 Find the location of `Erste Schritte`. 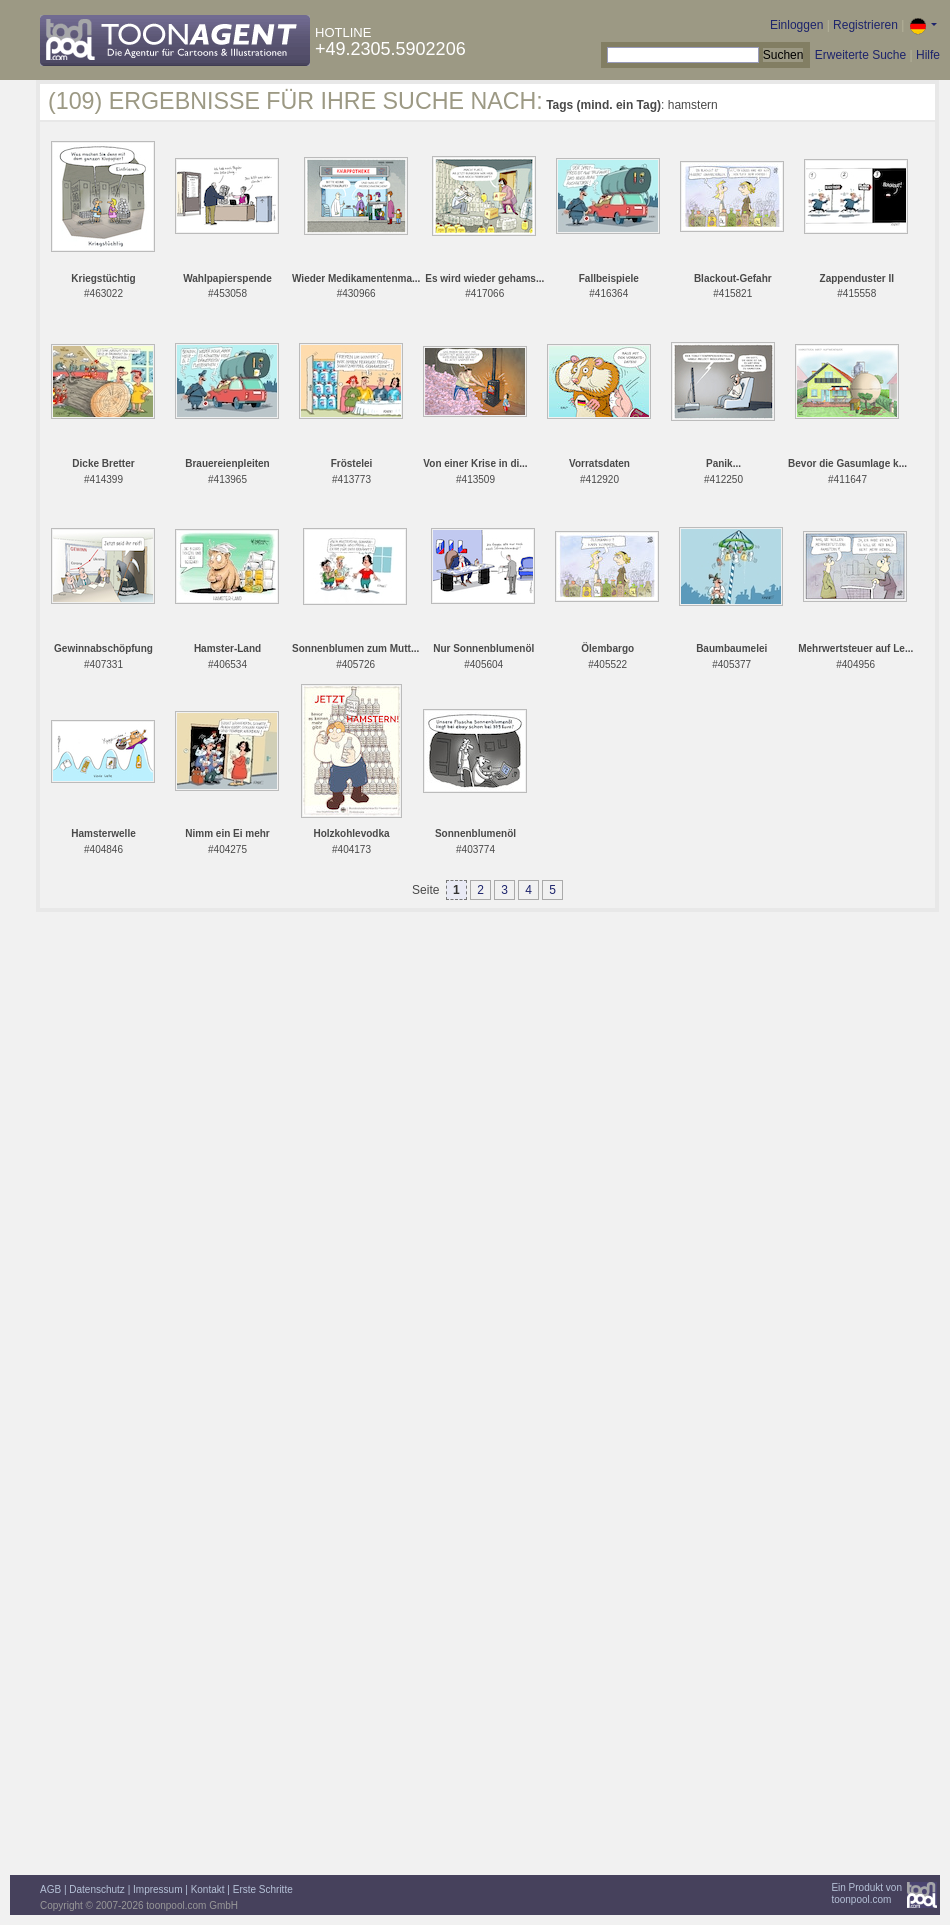

Erste Schritte is located at coordinates (263, 1889).